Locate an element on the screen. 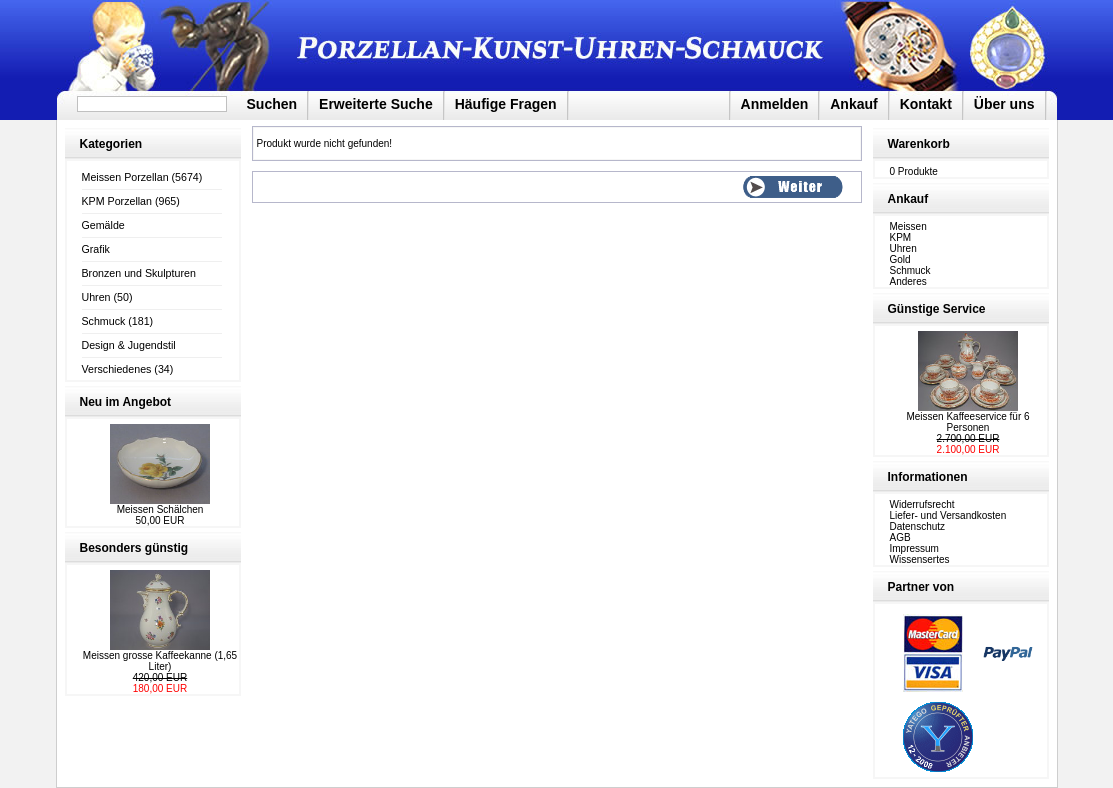  KPM is located at coordinates (901, 237).